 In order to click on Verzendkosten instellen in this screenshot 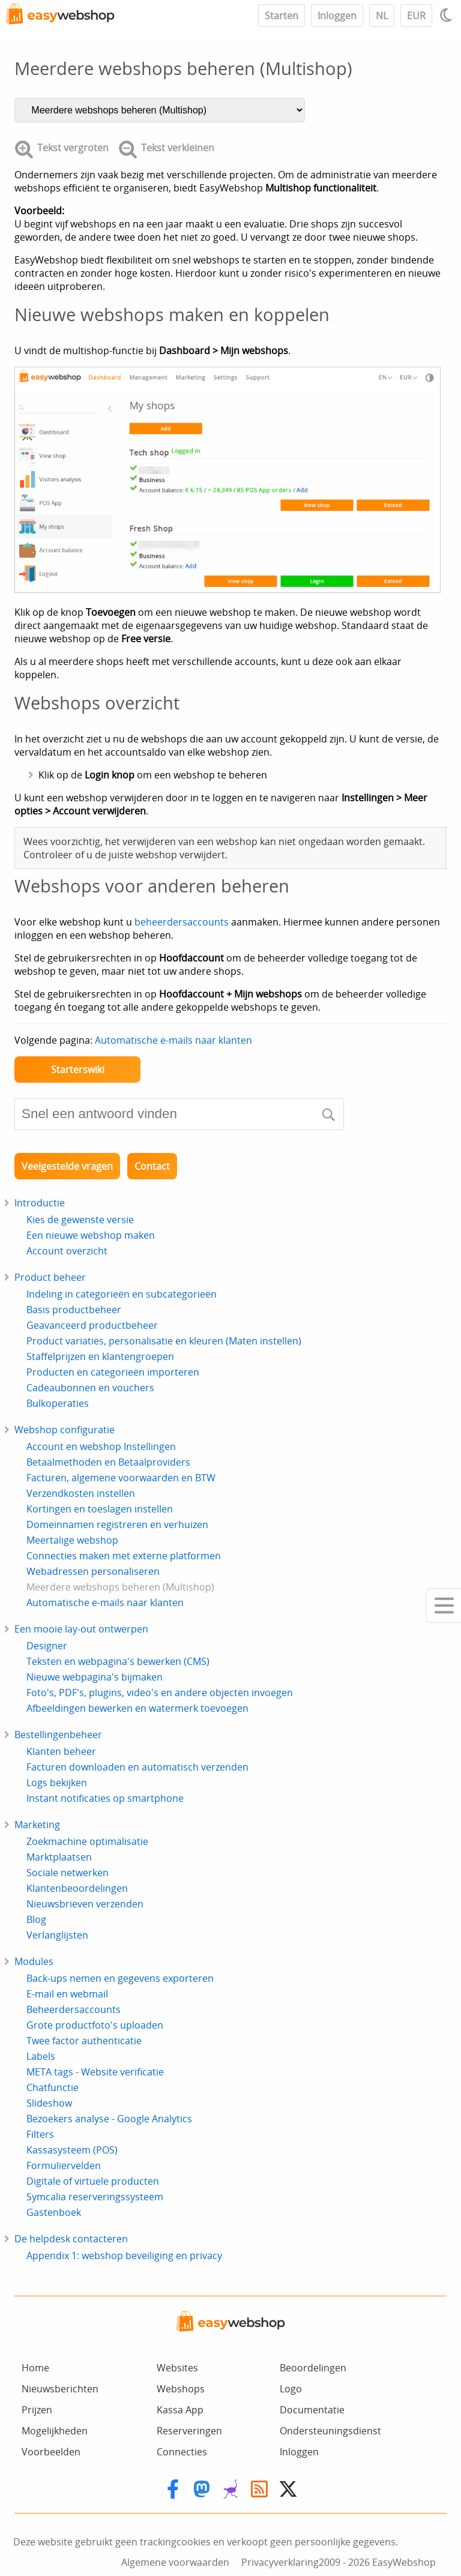, I will do `click(80, 1493)`.